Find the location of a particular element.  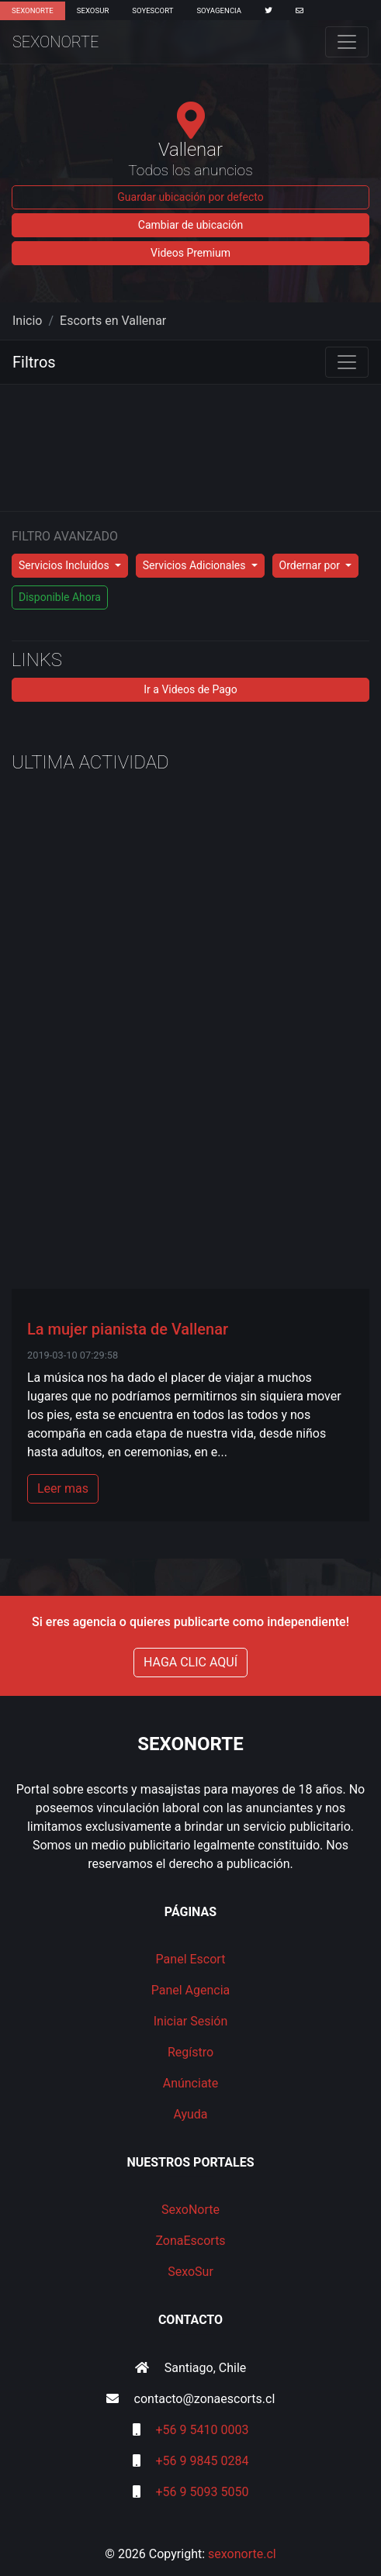

Disponible Ahora is located at coordinates (60, 597).